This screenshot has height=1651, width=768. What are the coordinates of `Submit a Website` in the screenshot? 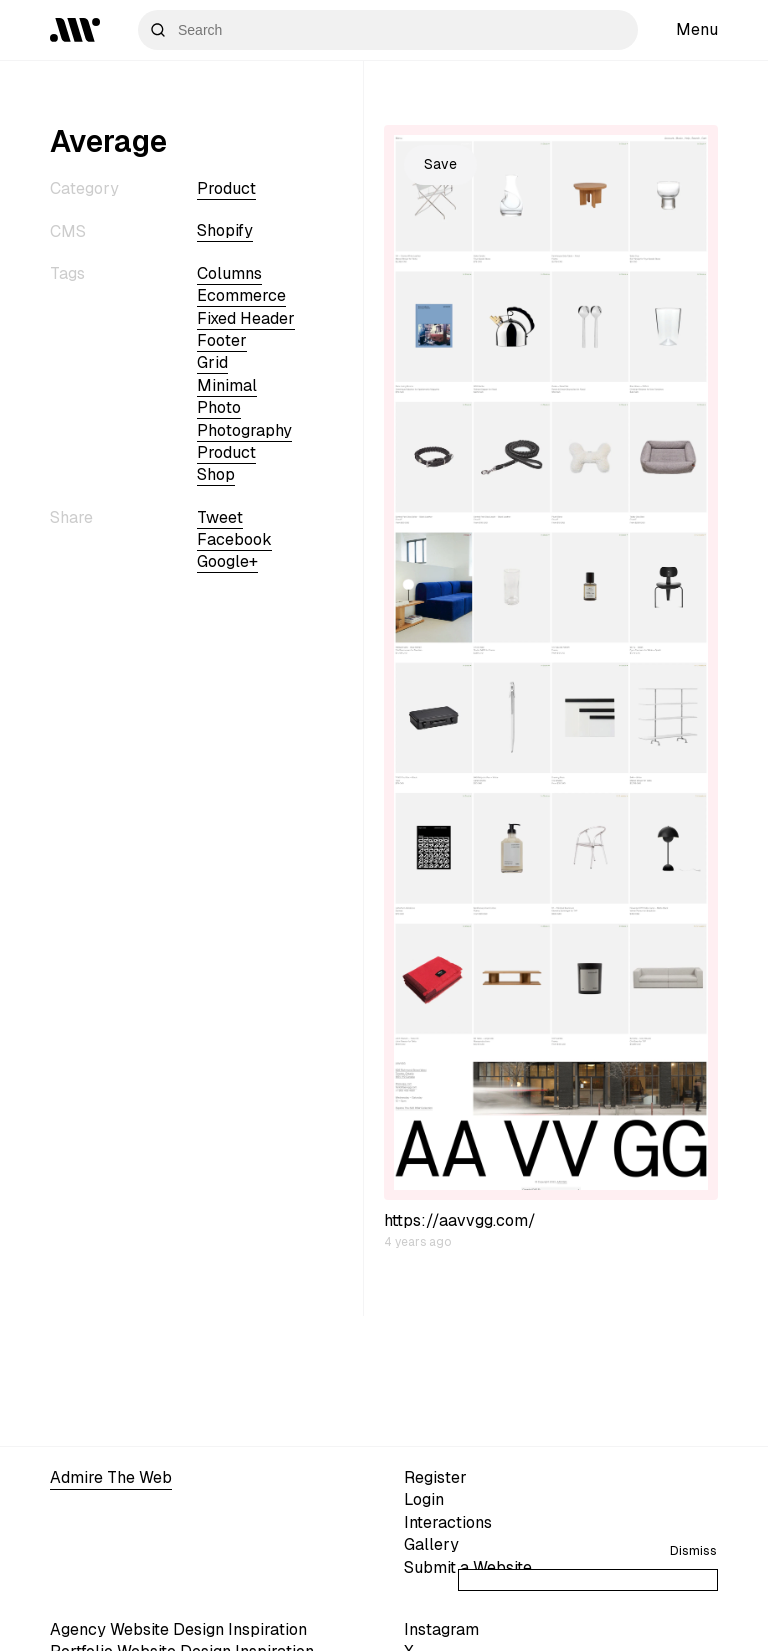 It's located at (468, 1567).